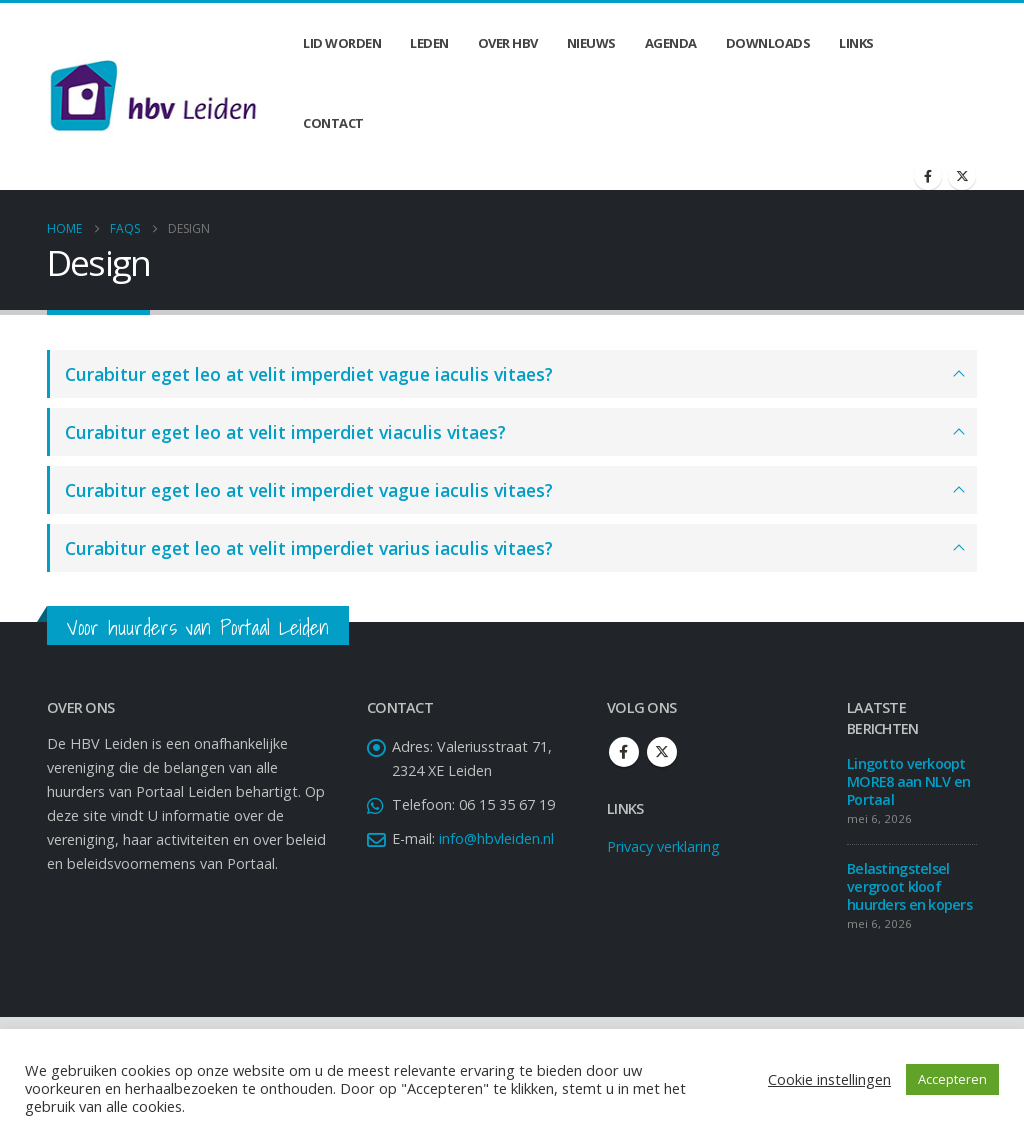 The height and width of the screenshot is (1129, 1024). I want to click on Belastingstelsel vergroot kloof huurders en kopers, so click(909, 886).